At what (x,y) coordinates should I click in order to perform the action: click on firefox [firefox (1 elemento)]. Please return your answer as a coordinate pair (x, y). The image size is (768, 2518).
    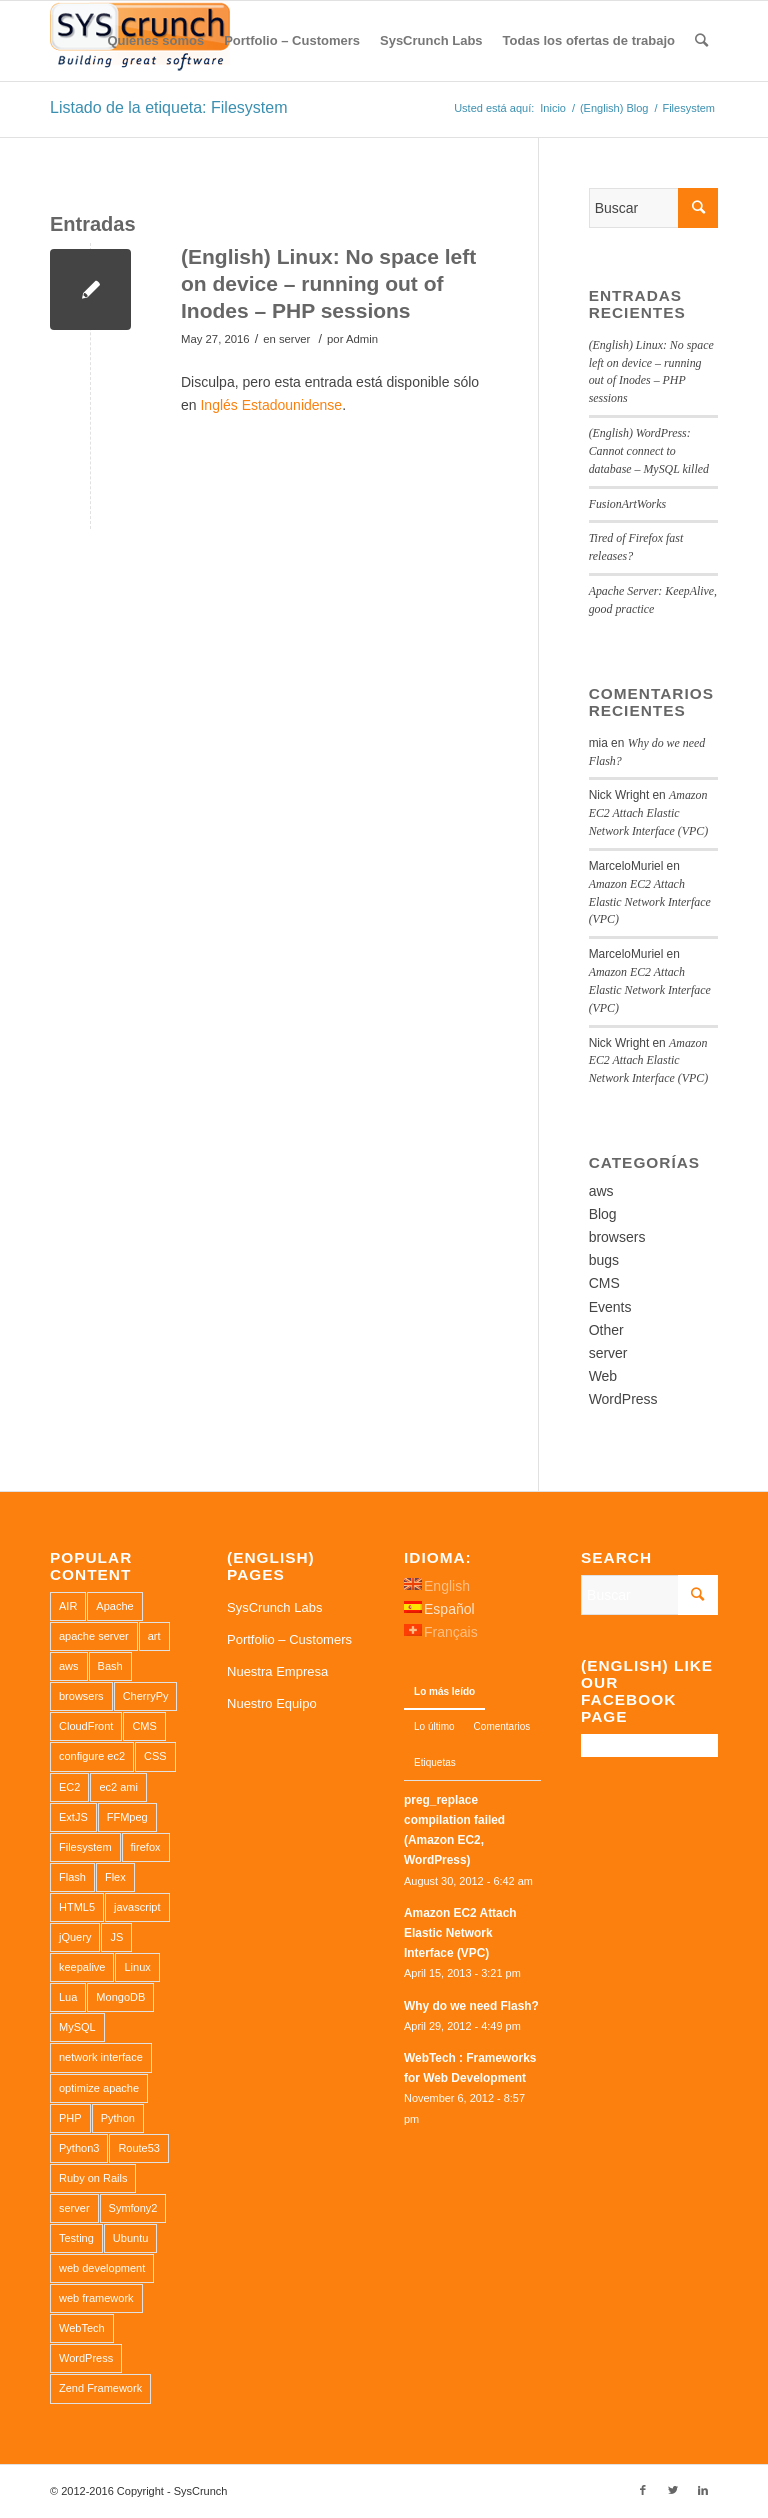
    Looking at the image, I should click on (146, 1847).